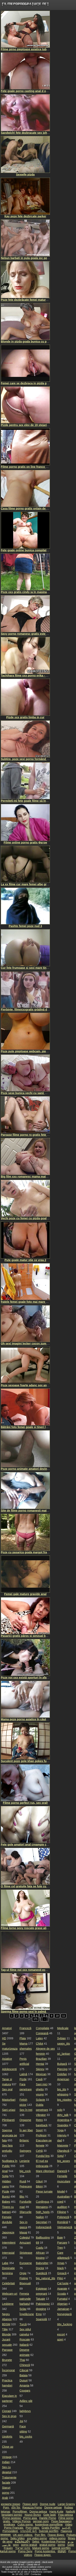 This screenshot has width=76, height=2576. Describe the element at coordinates (64, 2227) in the screenshot. I see `Vietnameză` at that location.